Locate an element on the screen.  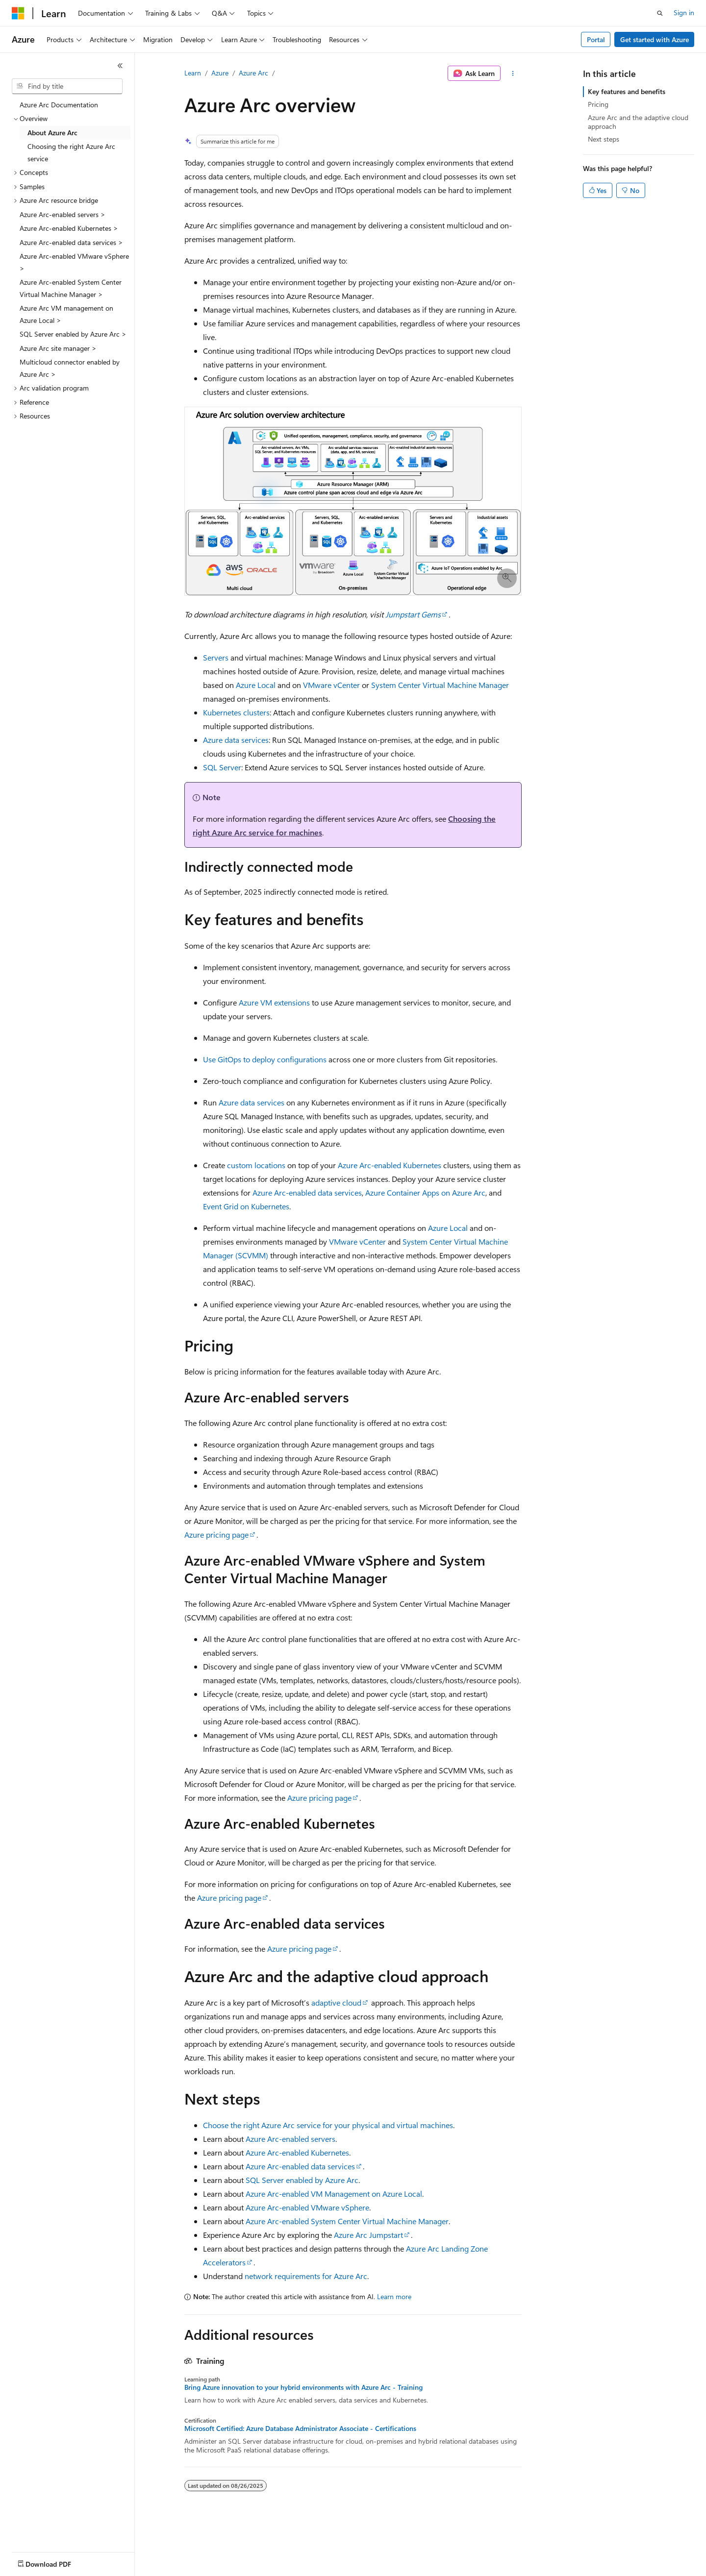
Event Grid on Kubernetes is located at coordinates (246, 1206).